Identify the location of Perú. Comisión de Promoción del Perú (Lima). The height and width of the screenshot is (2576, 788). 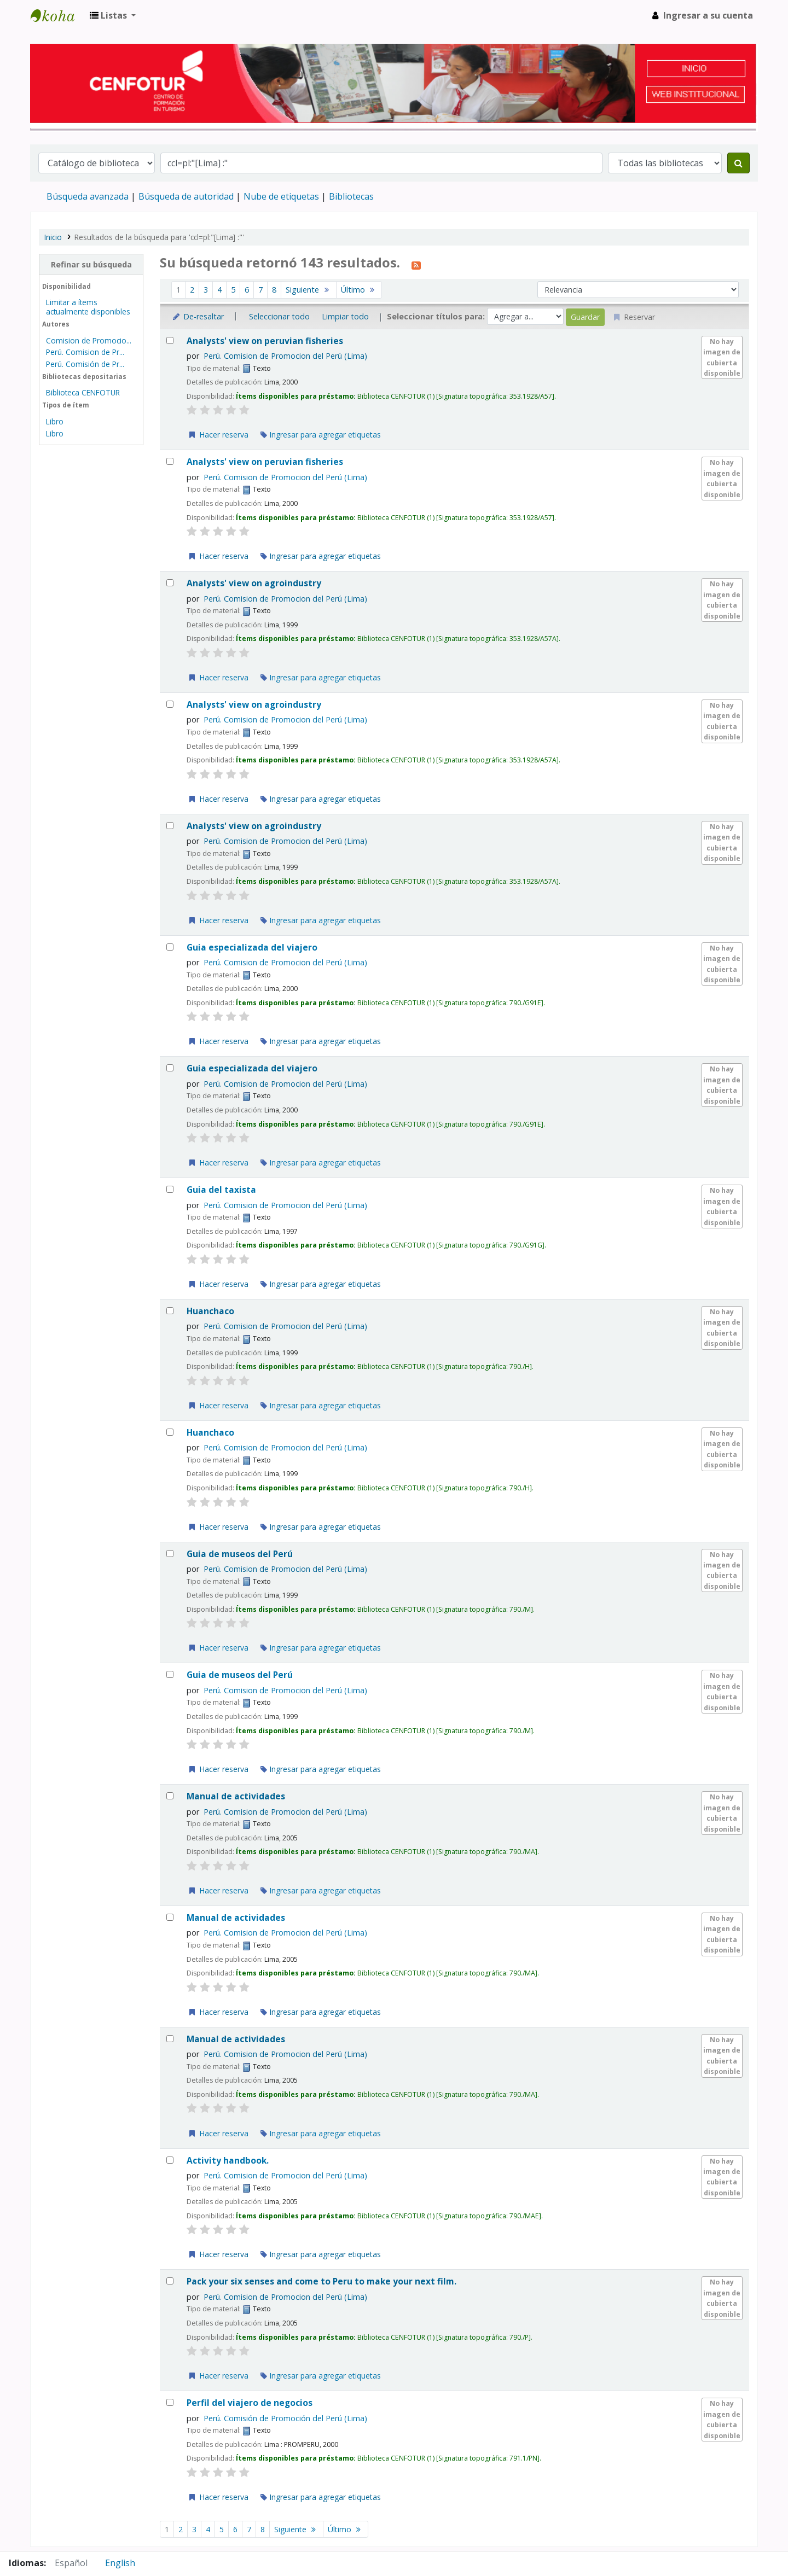
(285, 2418).